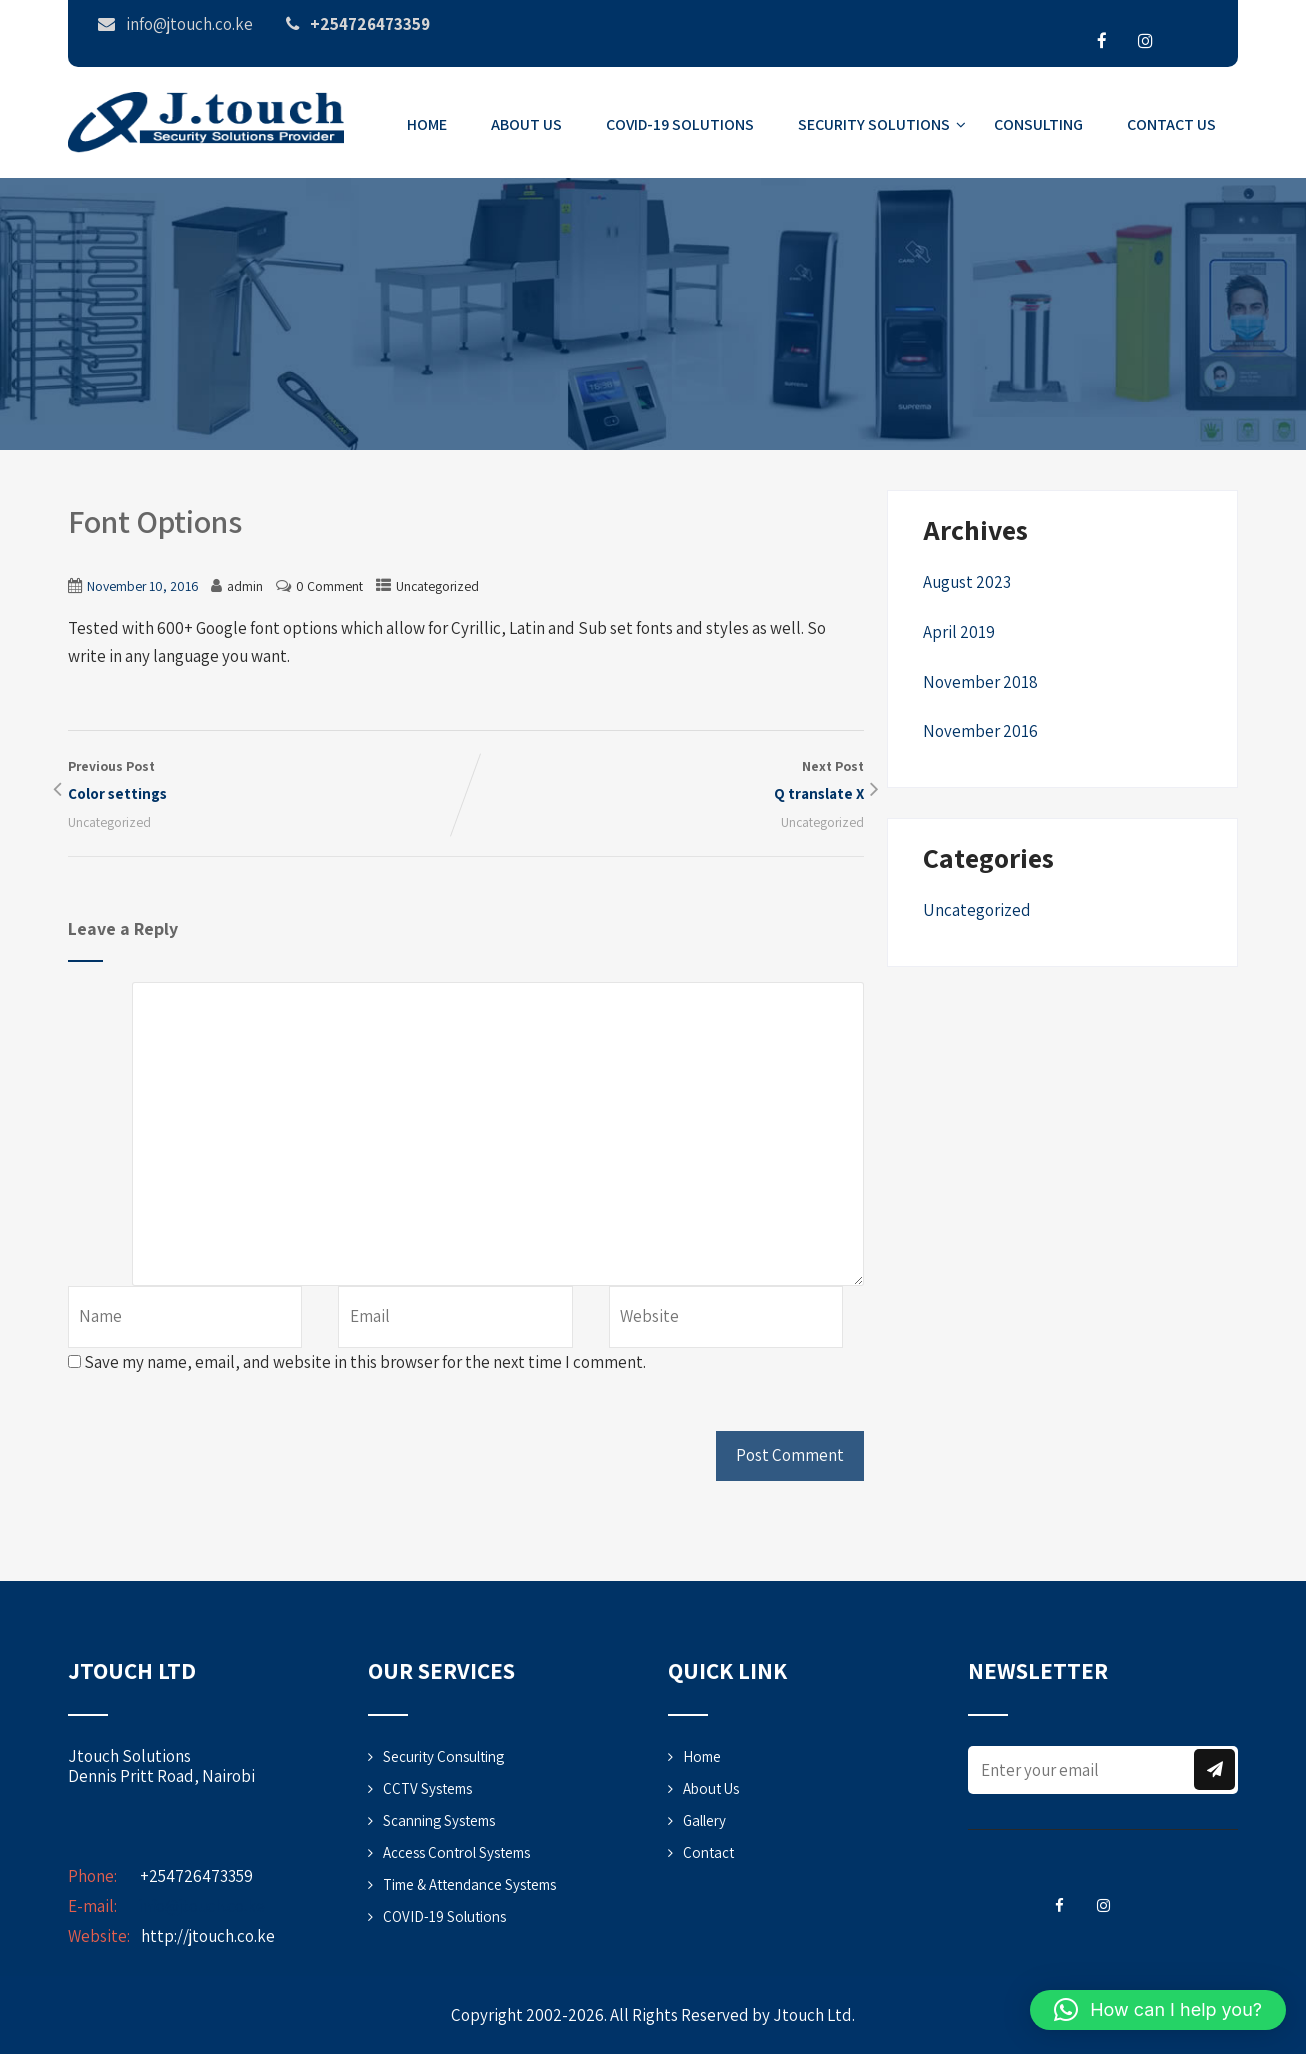  I want to click on Consulting, so click(1038, 124).